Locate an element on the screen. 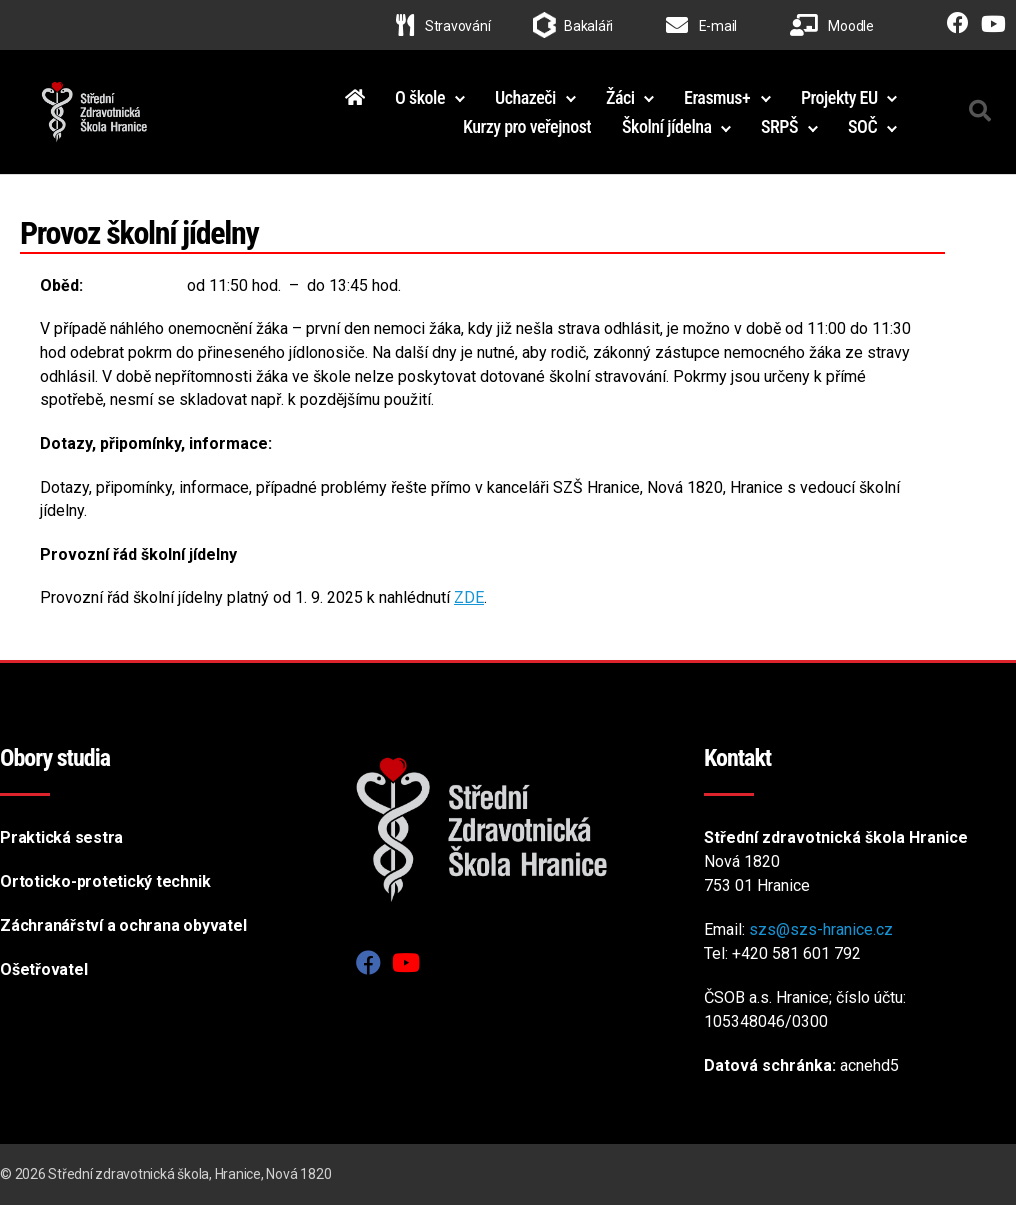 This screenshot has height=1221, width=1016. SRPŠ is located at coordinates (779, 134).